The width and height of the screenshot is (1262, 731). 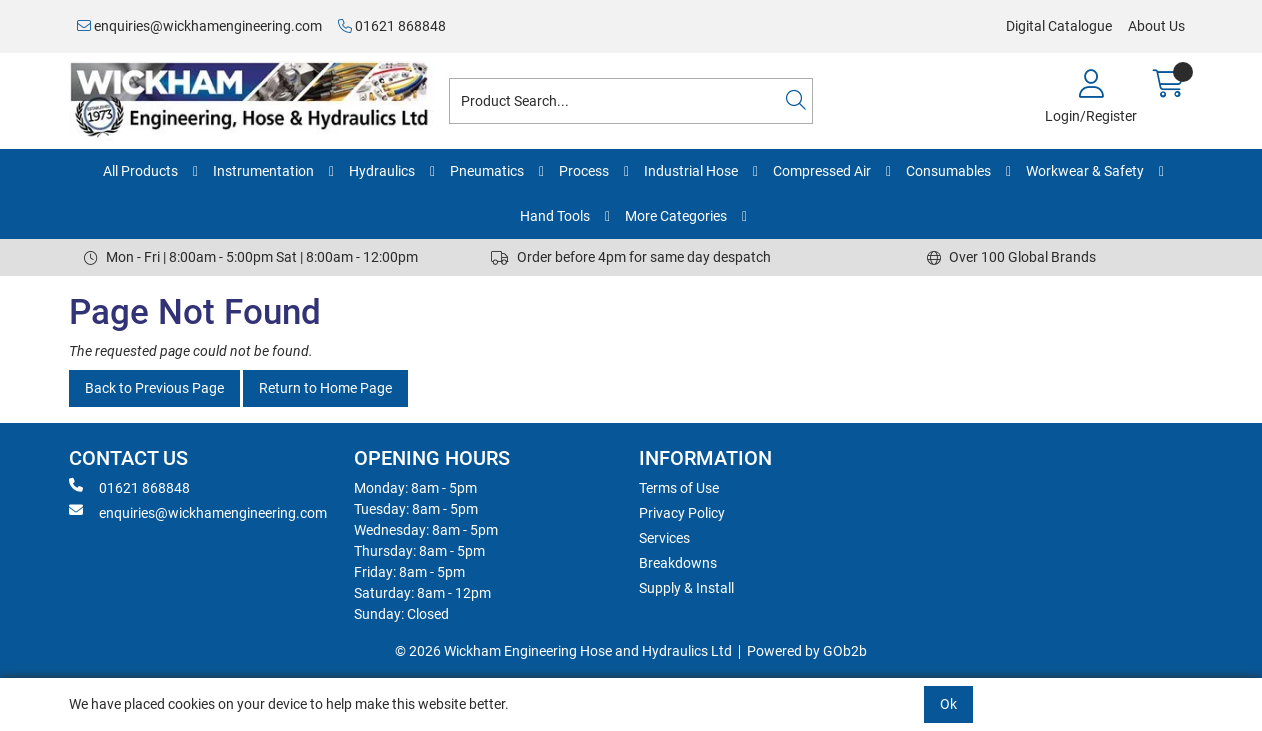 What do you see at coordinates (199, 26) in the screenshot?
I see `enquiries@wickhamengineering.com` at bounding box center [199, 26].